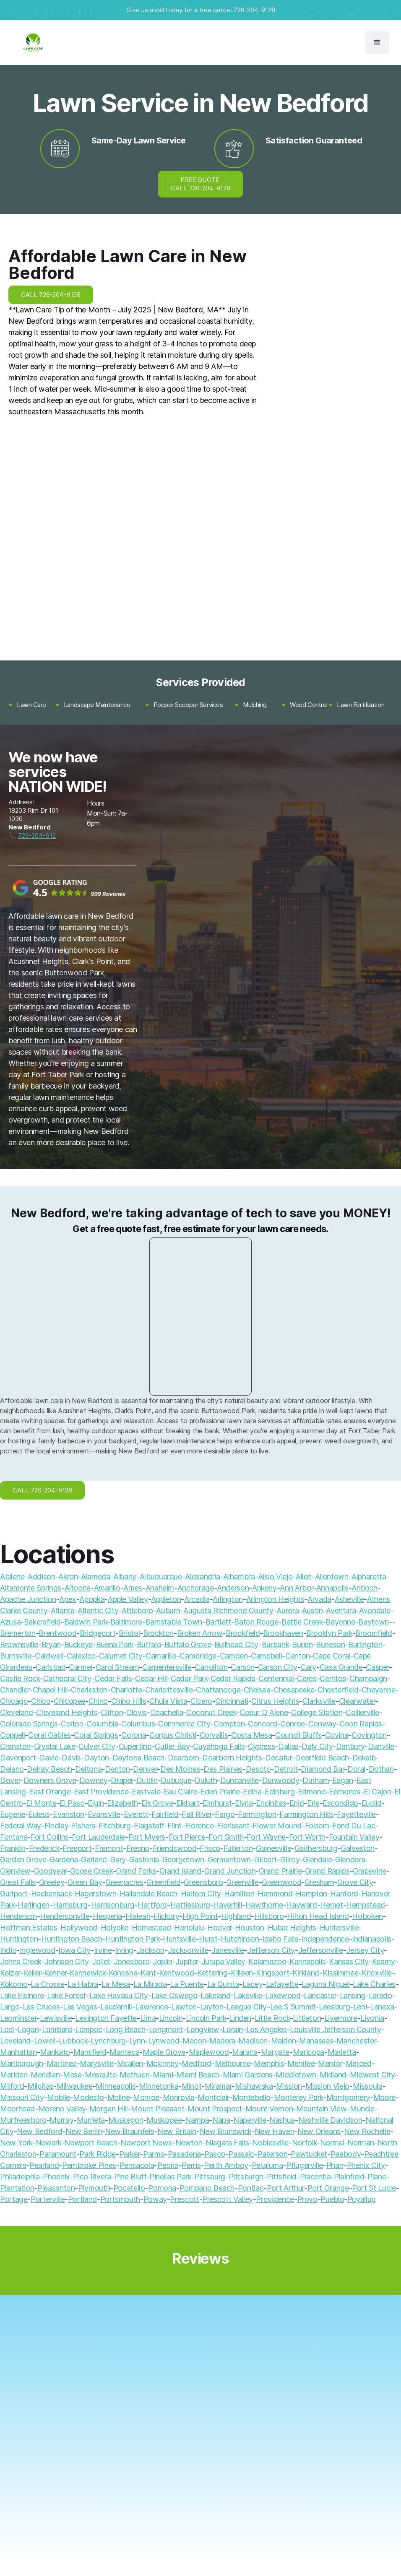 The height and width of the screenshot is (2576, 401). What do you see at coordinates (302, 1644) in the screenshot?
I see `Burien` at bounding box center [302, 1644].